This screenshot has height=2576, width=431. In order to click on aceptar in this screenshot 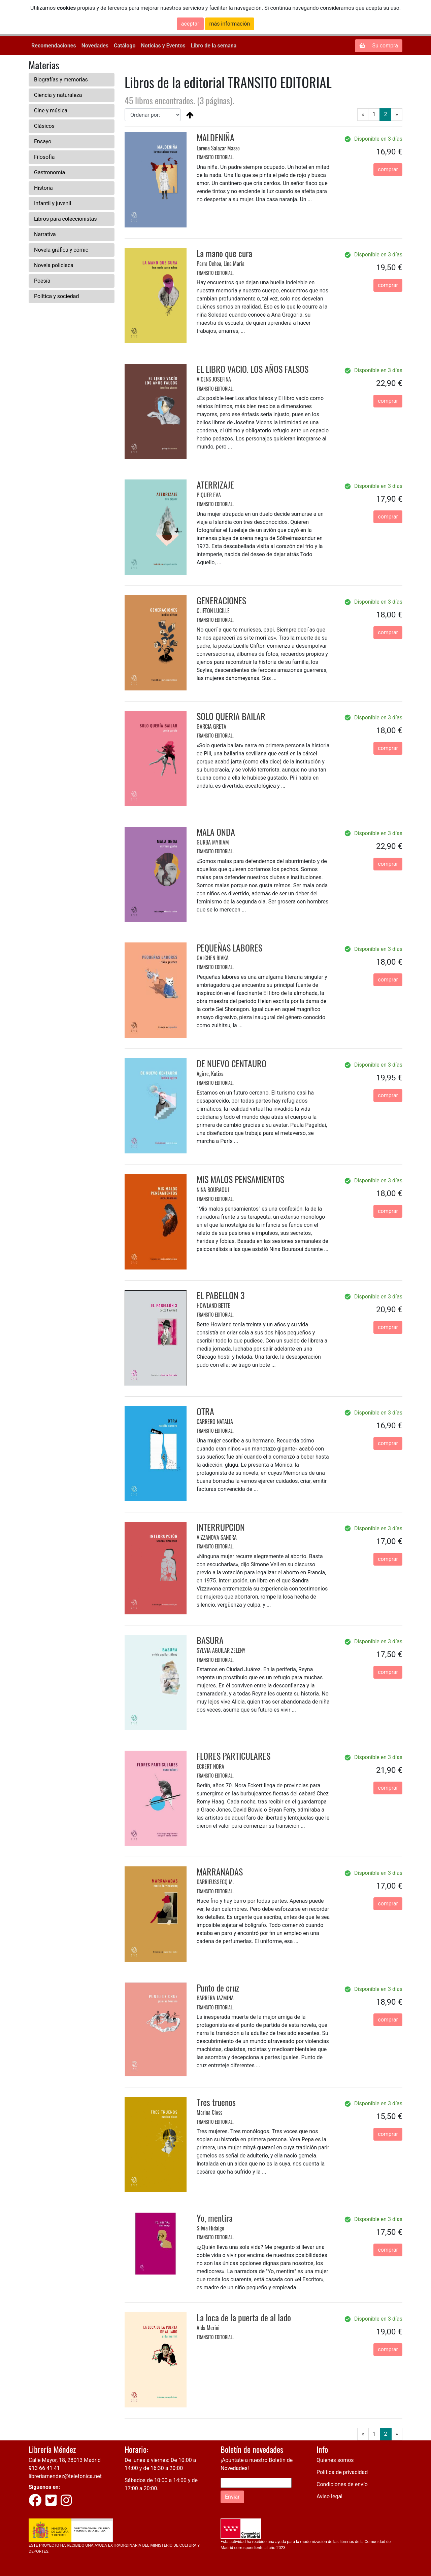, I will do `click(190, 24)`.